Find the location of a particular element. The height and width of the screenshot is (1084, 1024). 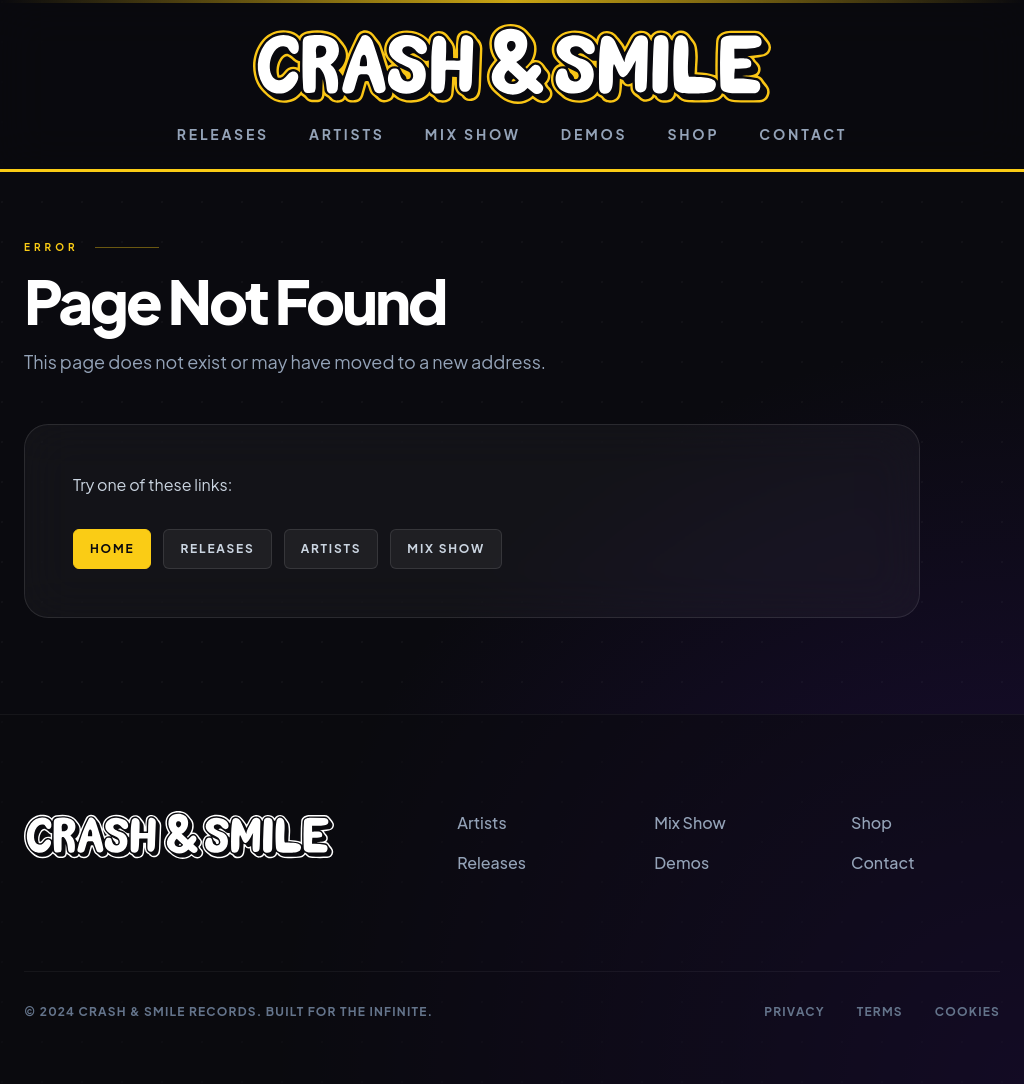

Cookies is located at coordinates (967, 1011).